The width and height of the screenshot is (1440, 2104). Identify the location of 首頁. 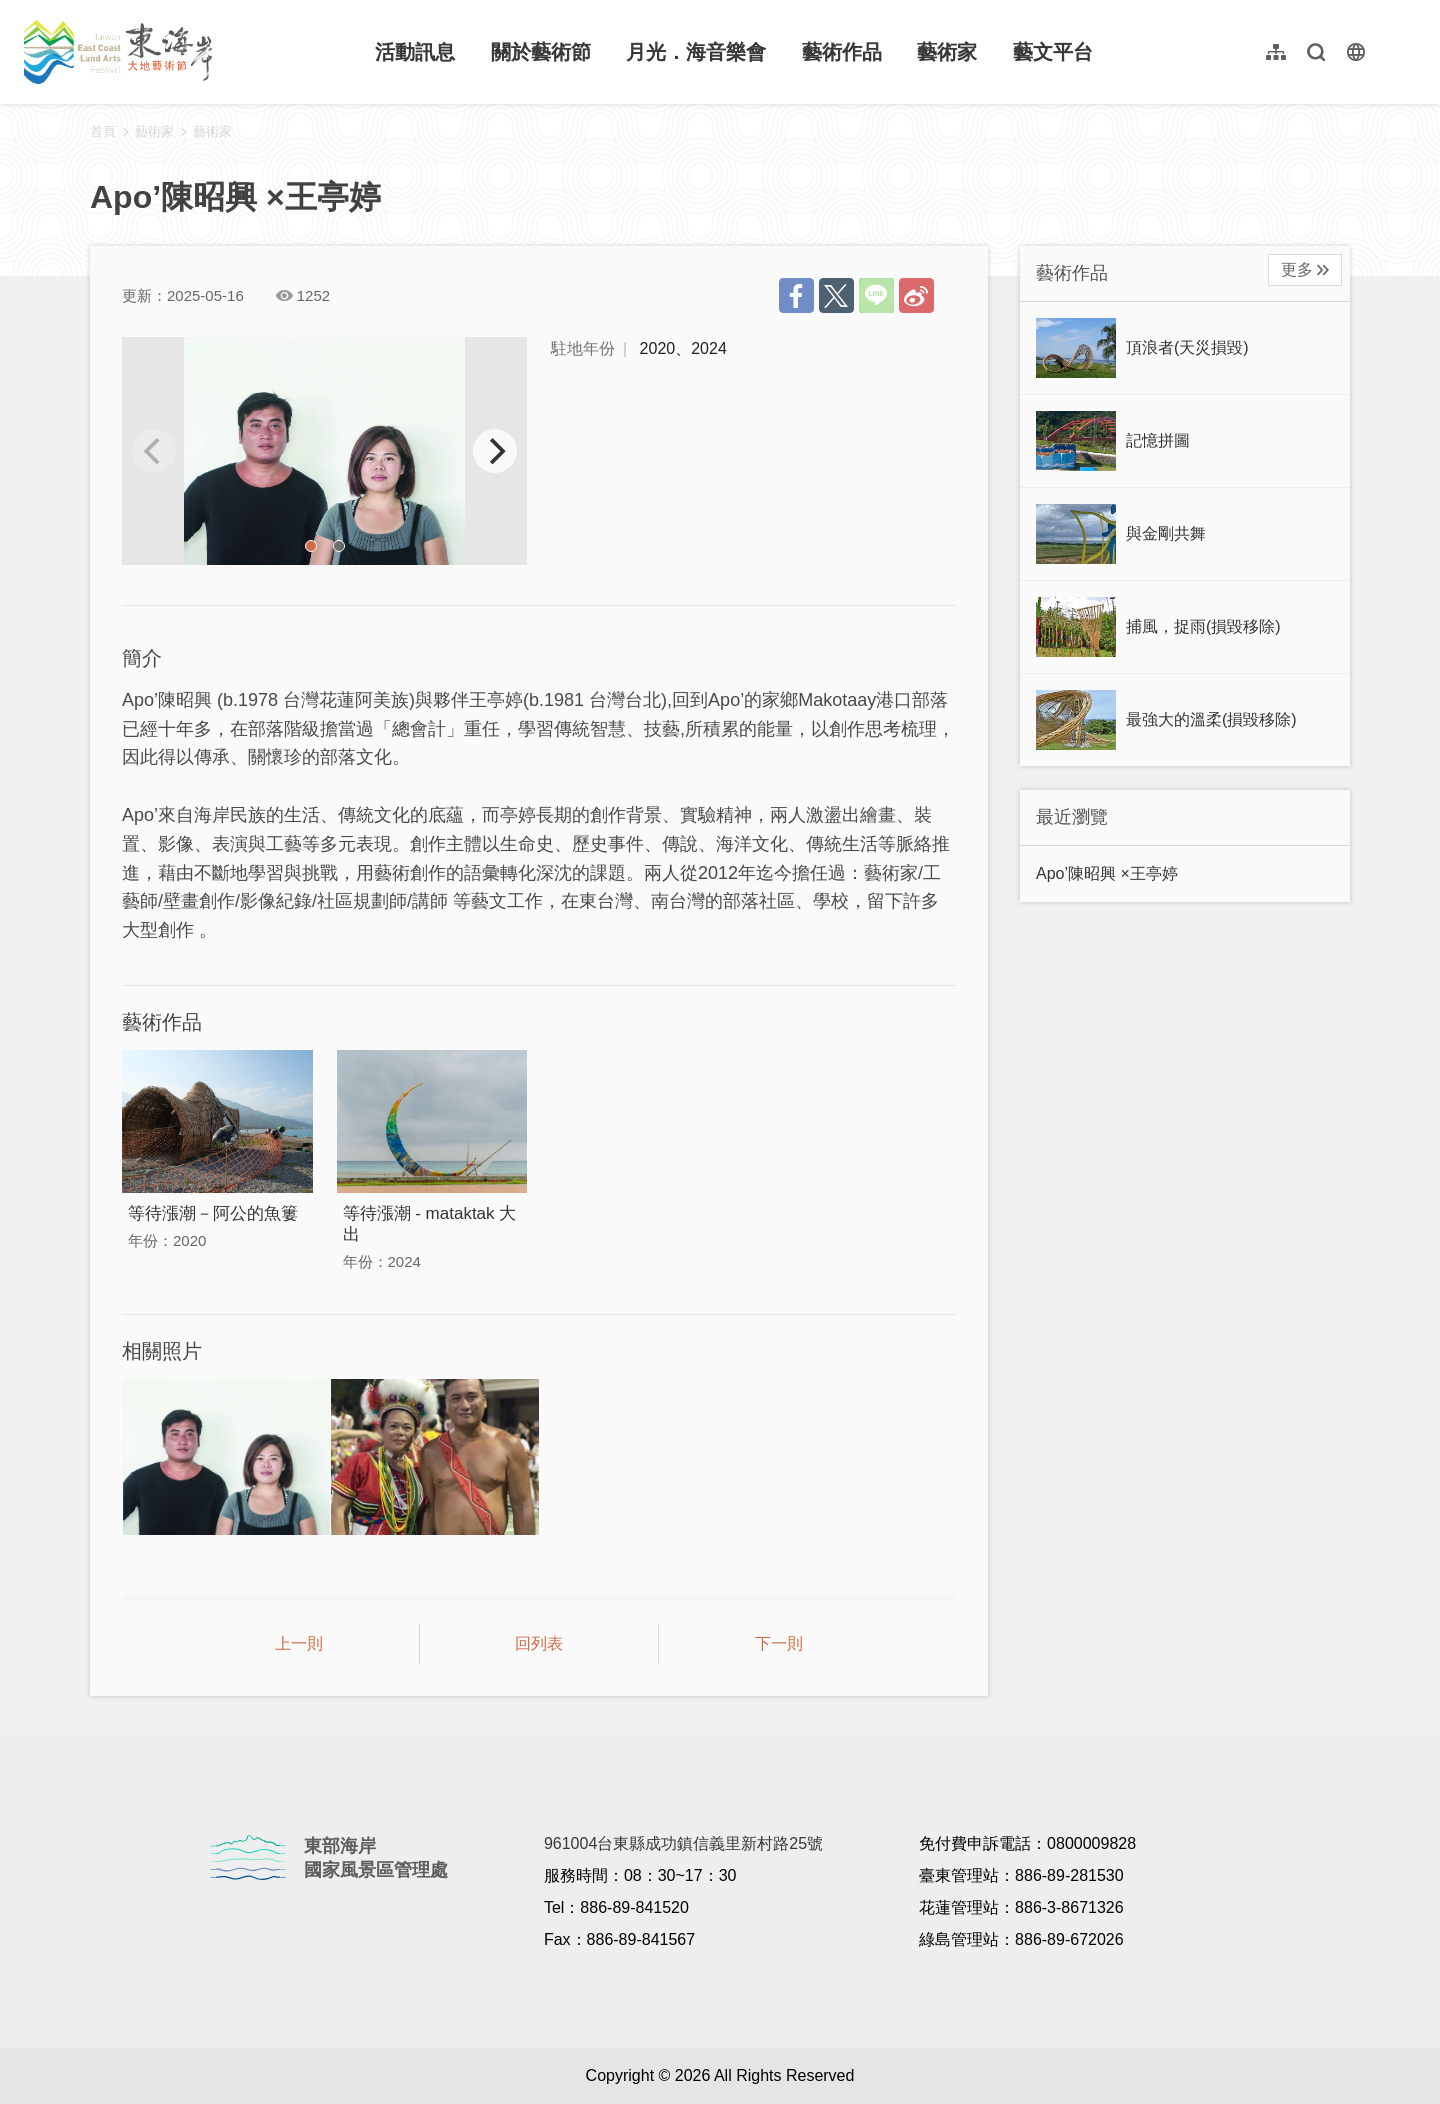
(103, 131).